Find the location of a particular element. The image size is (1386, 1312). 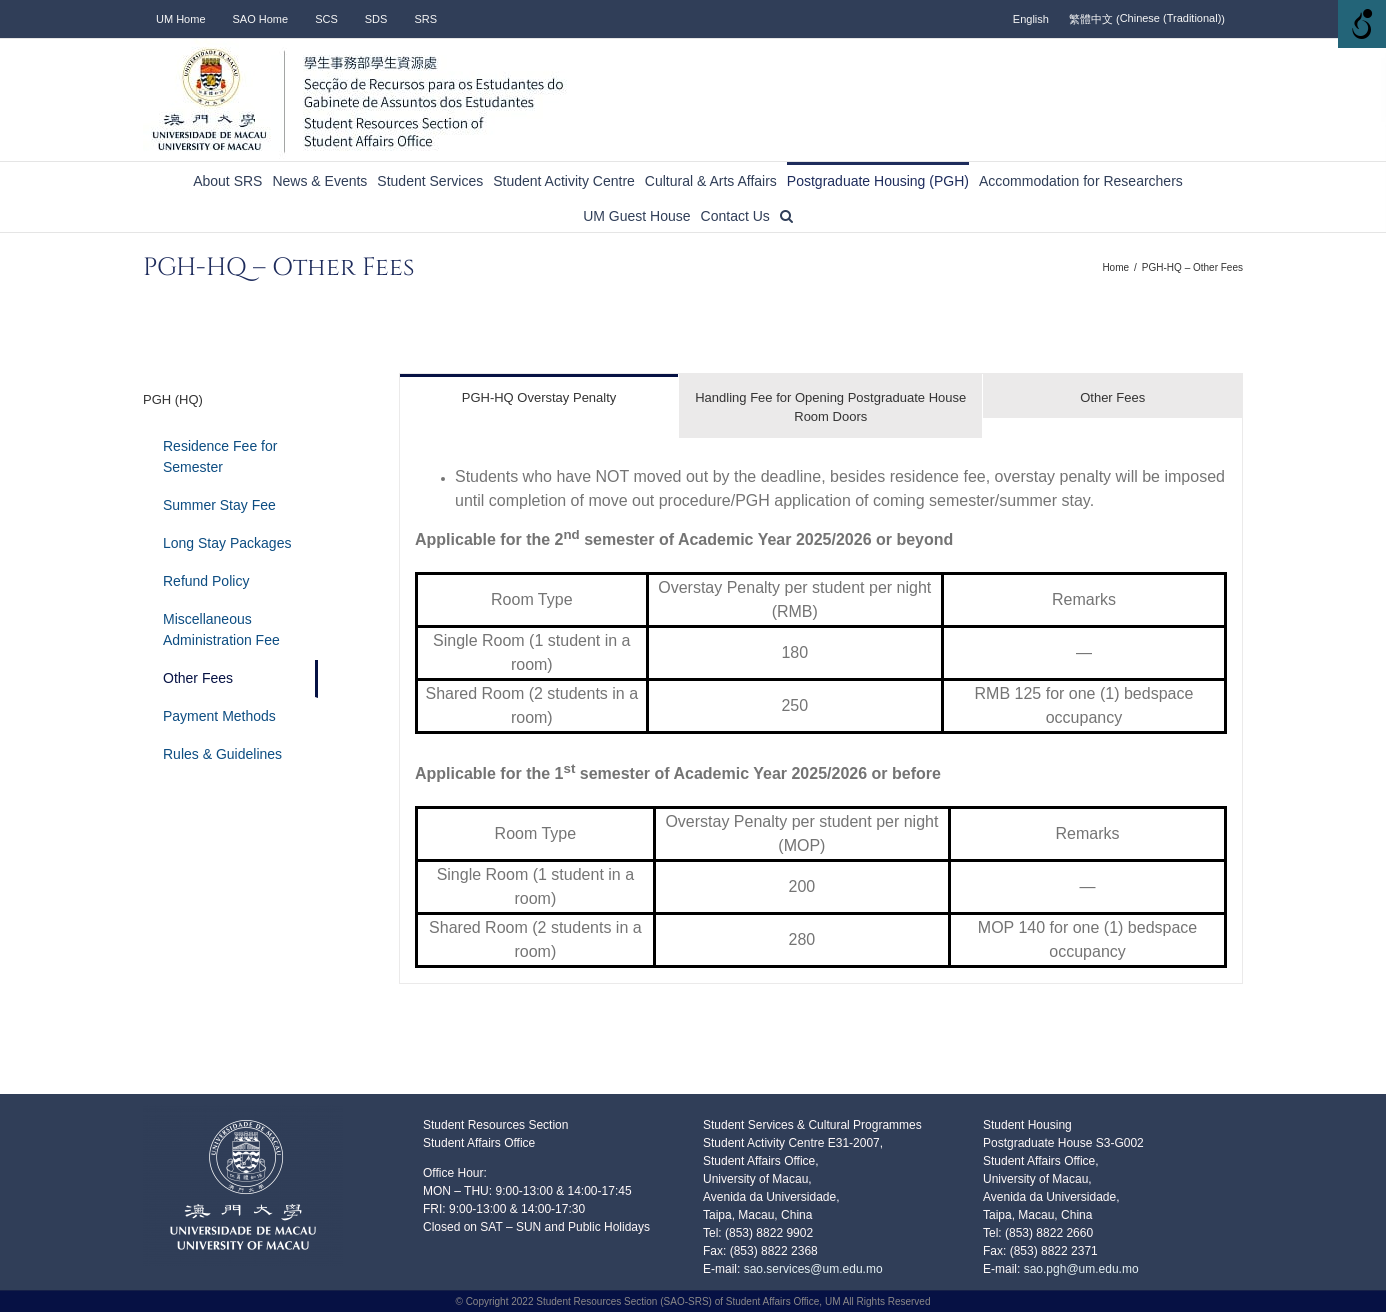

[Accessibility Helper sidebar] is located at coordinates (1362, 24).